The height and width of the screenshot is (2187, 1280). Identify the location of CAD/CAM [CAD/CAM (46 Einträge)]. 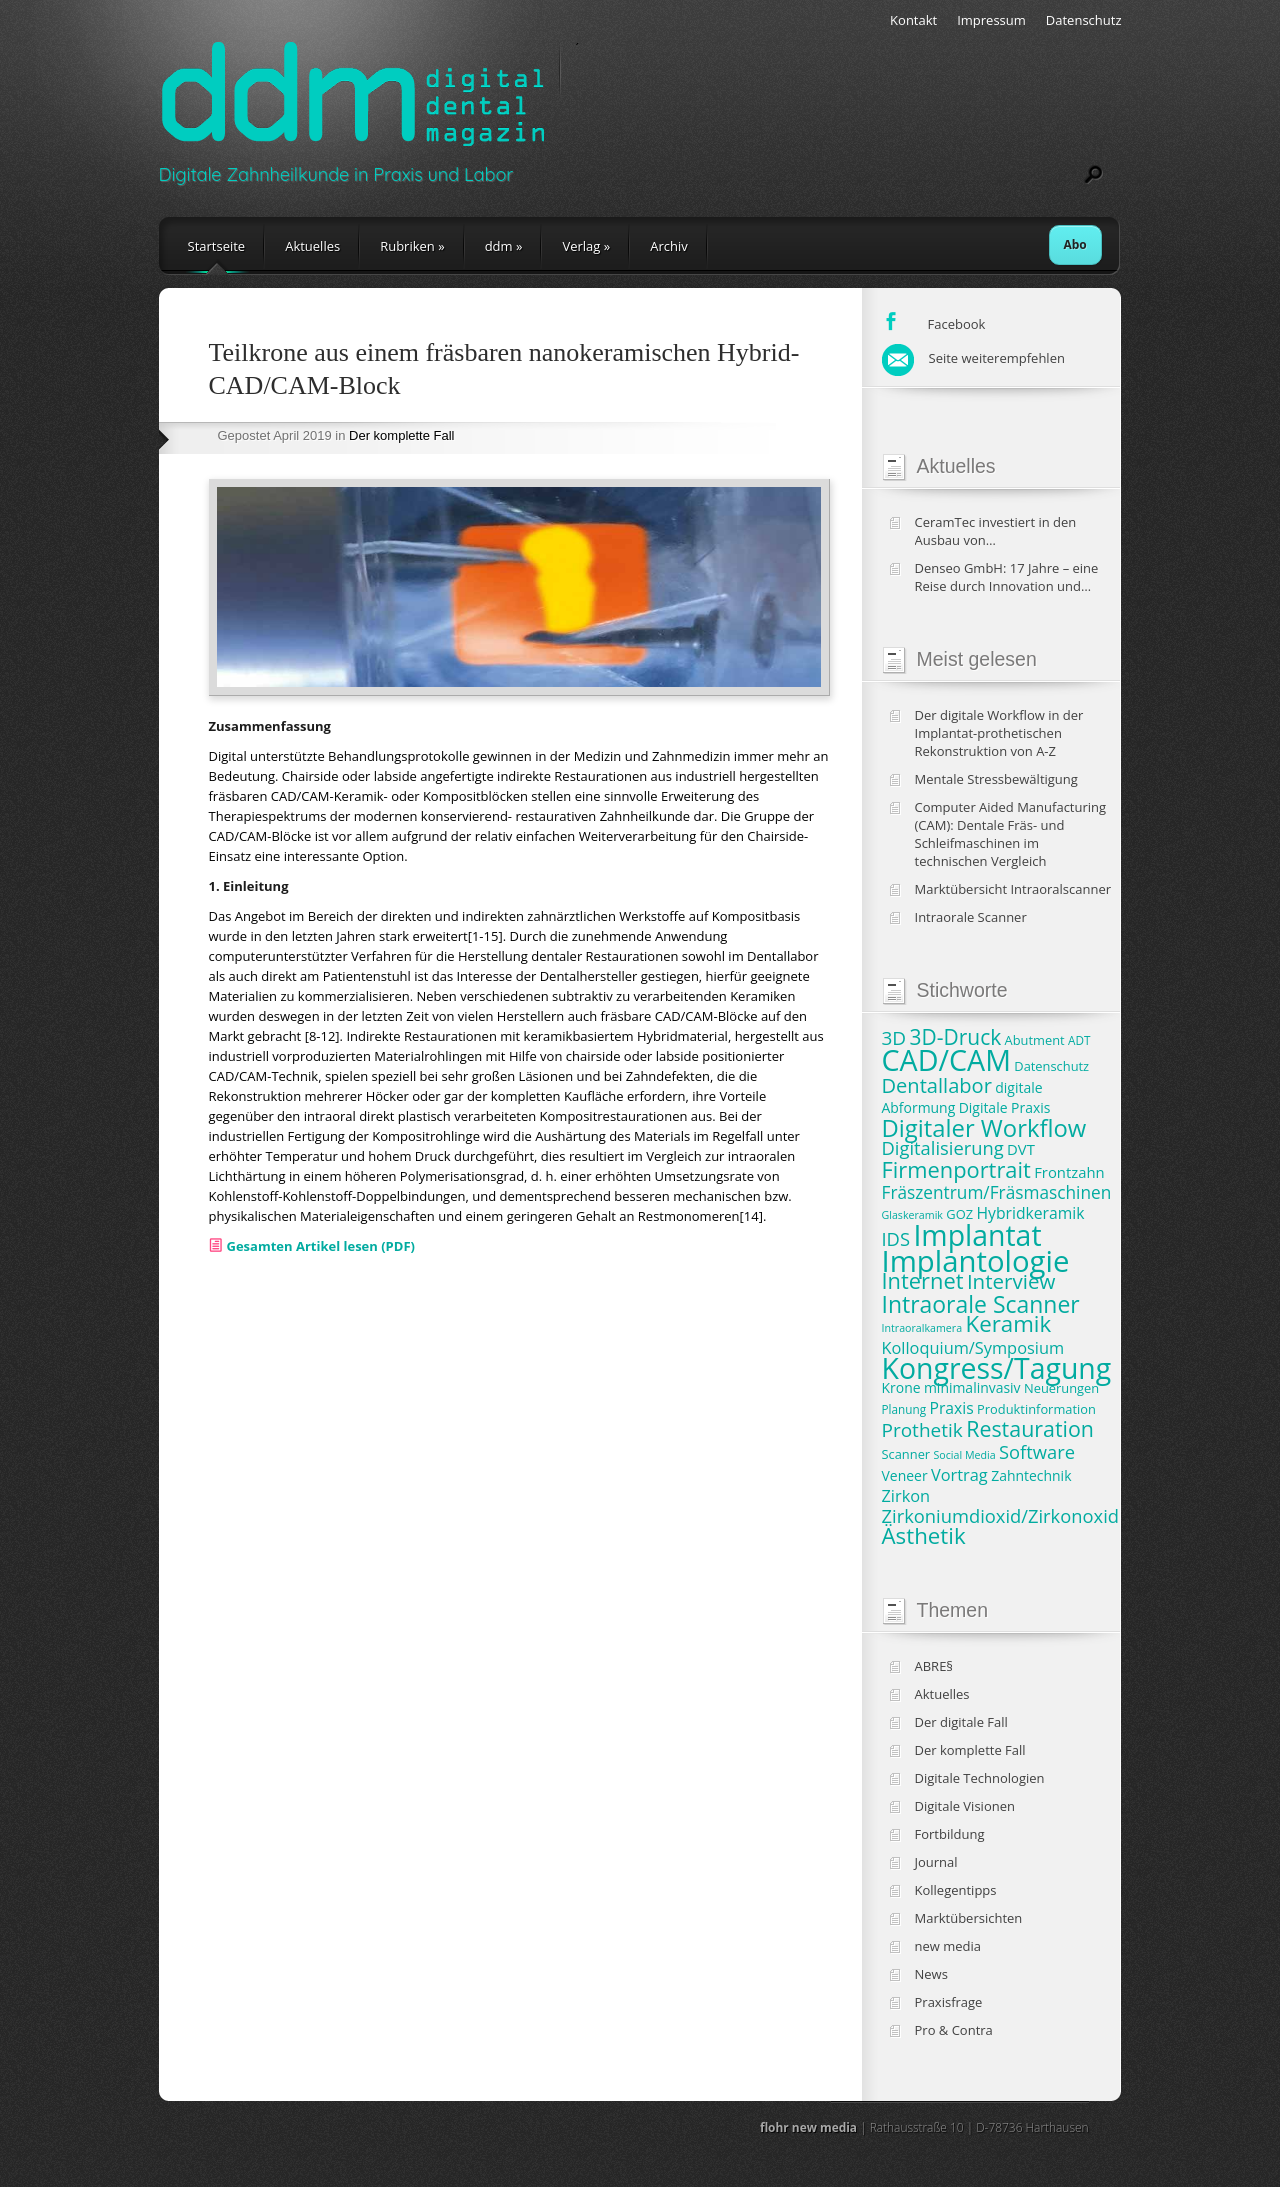
(946, 1059).